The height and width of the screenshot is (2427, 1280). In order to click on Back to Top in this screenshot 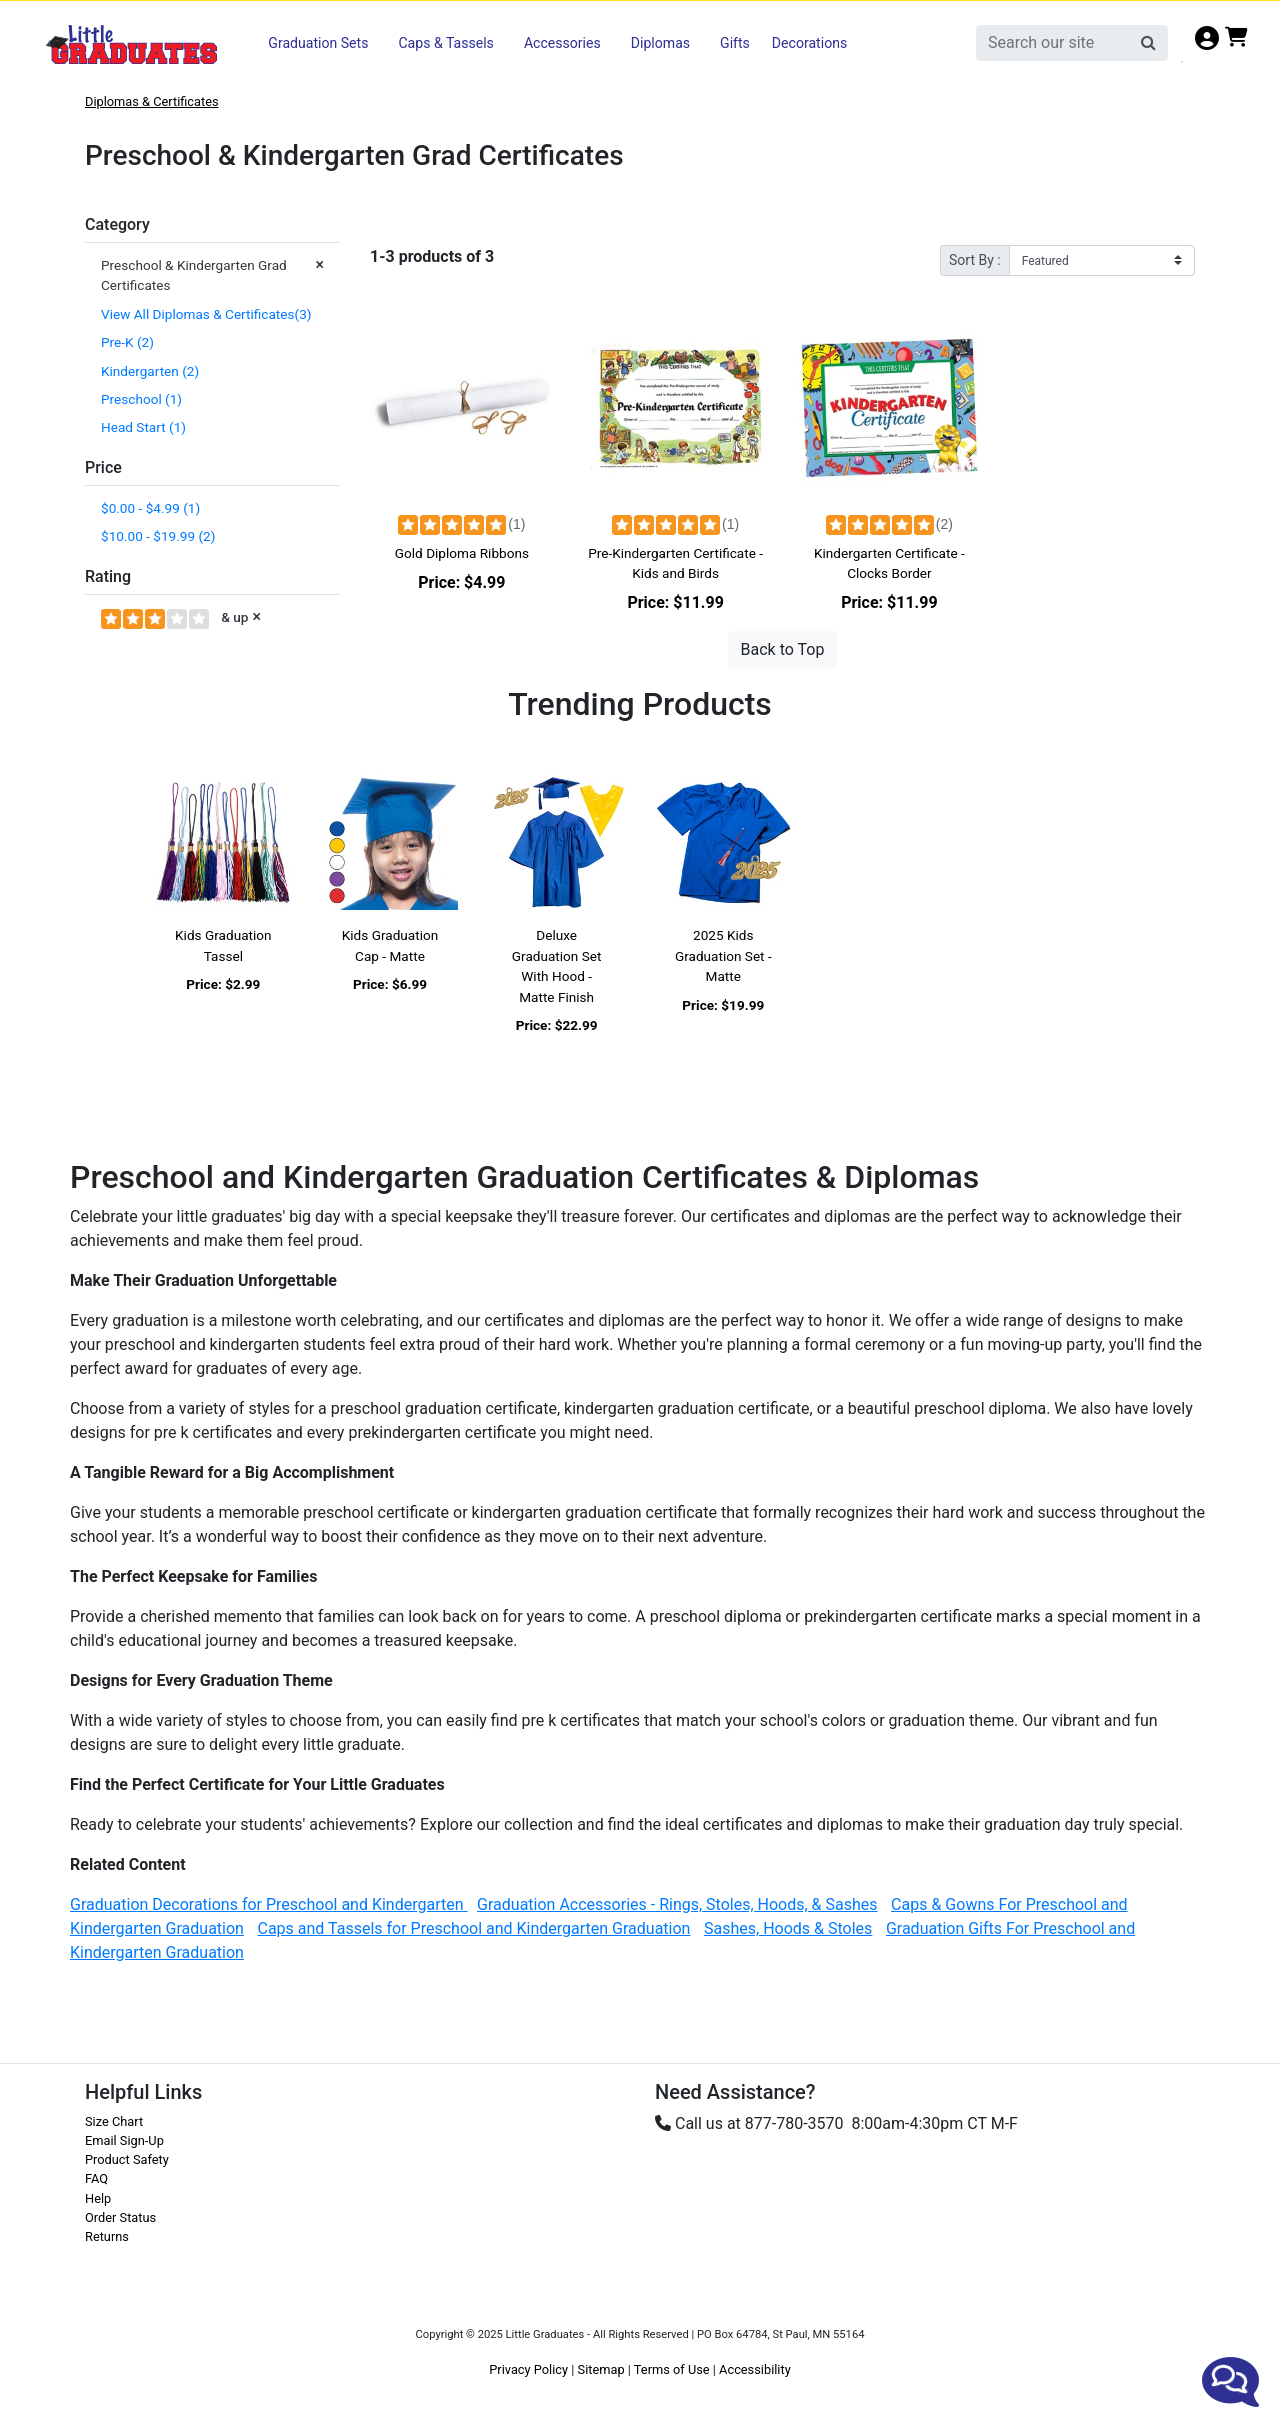, I will do `click(783, 649)`.